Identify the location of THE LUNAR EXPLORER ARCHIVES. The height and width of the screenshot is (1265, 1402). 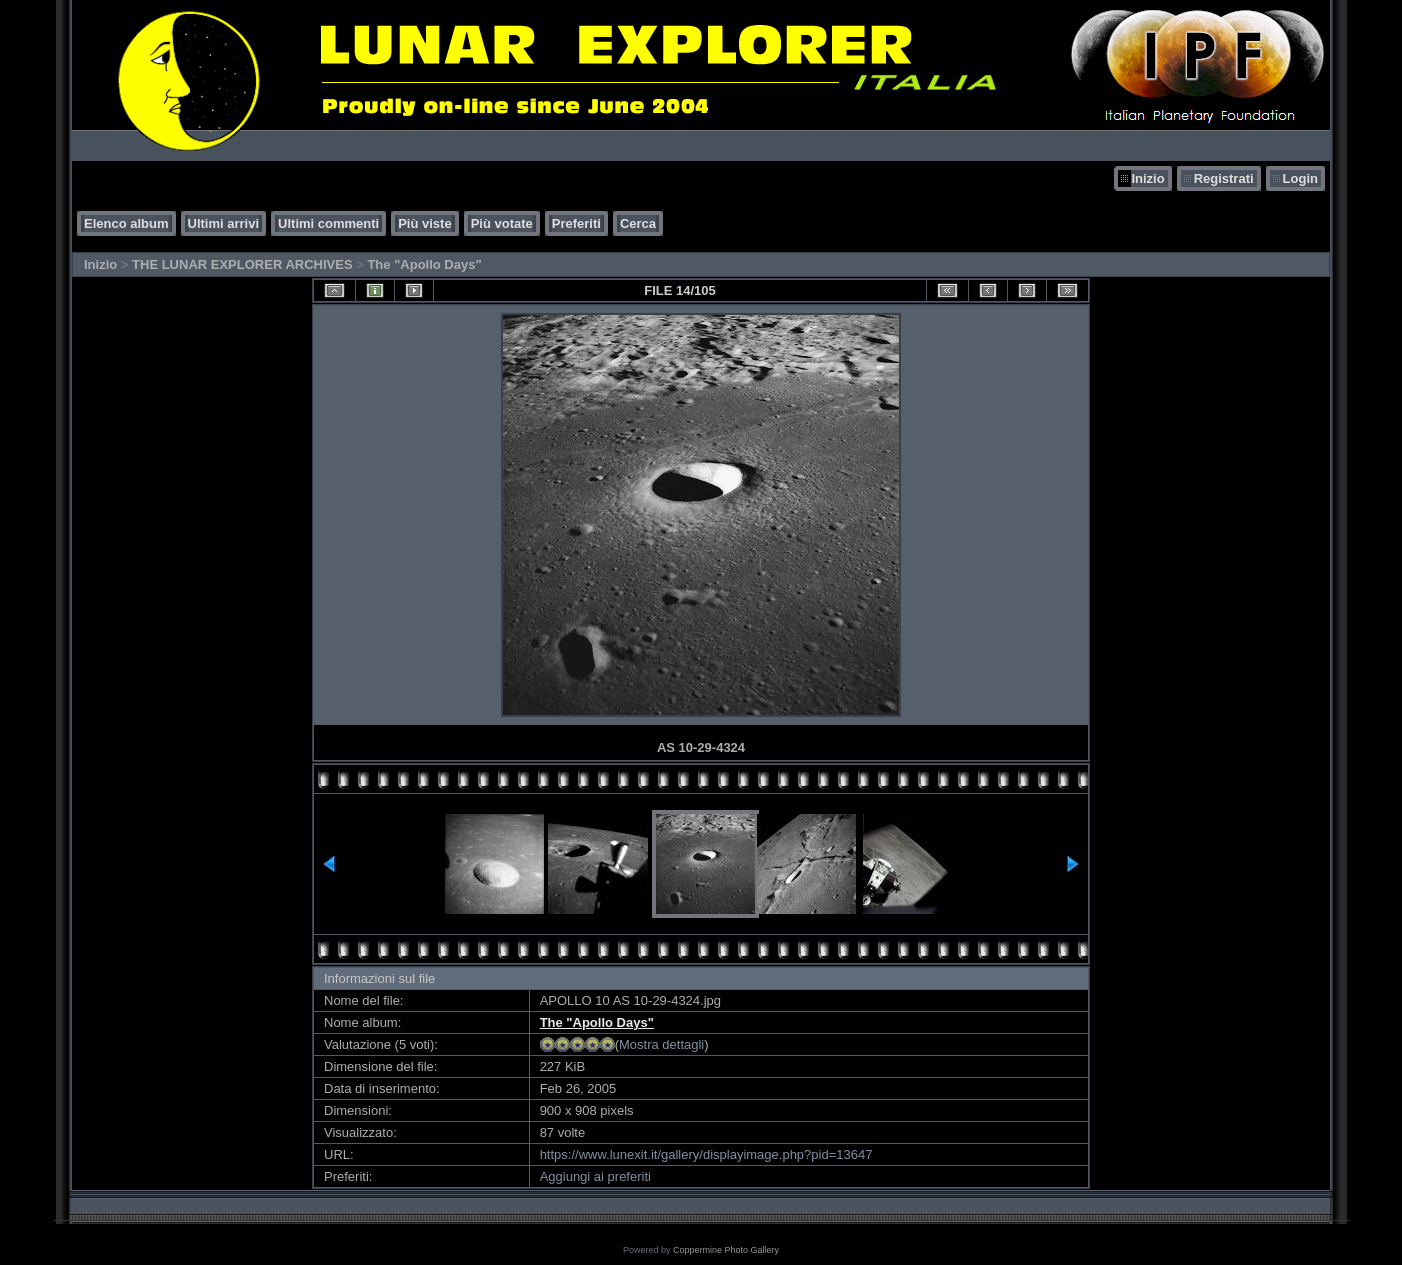
(242, 264).